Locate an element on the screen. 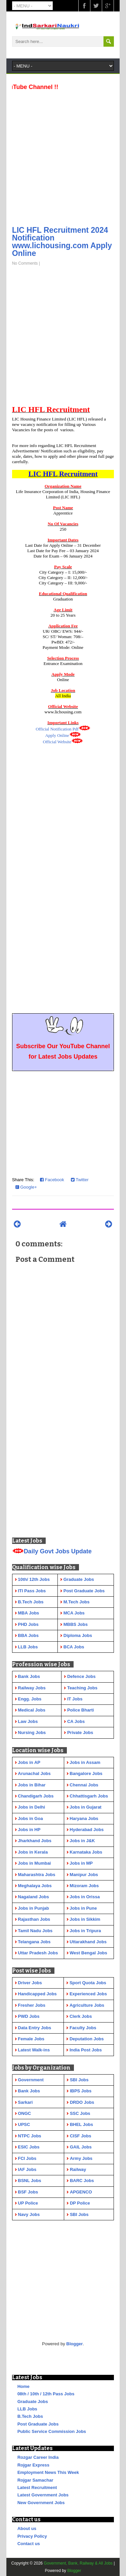  CISF Jobs is located at coordinates (80, 2135).